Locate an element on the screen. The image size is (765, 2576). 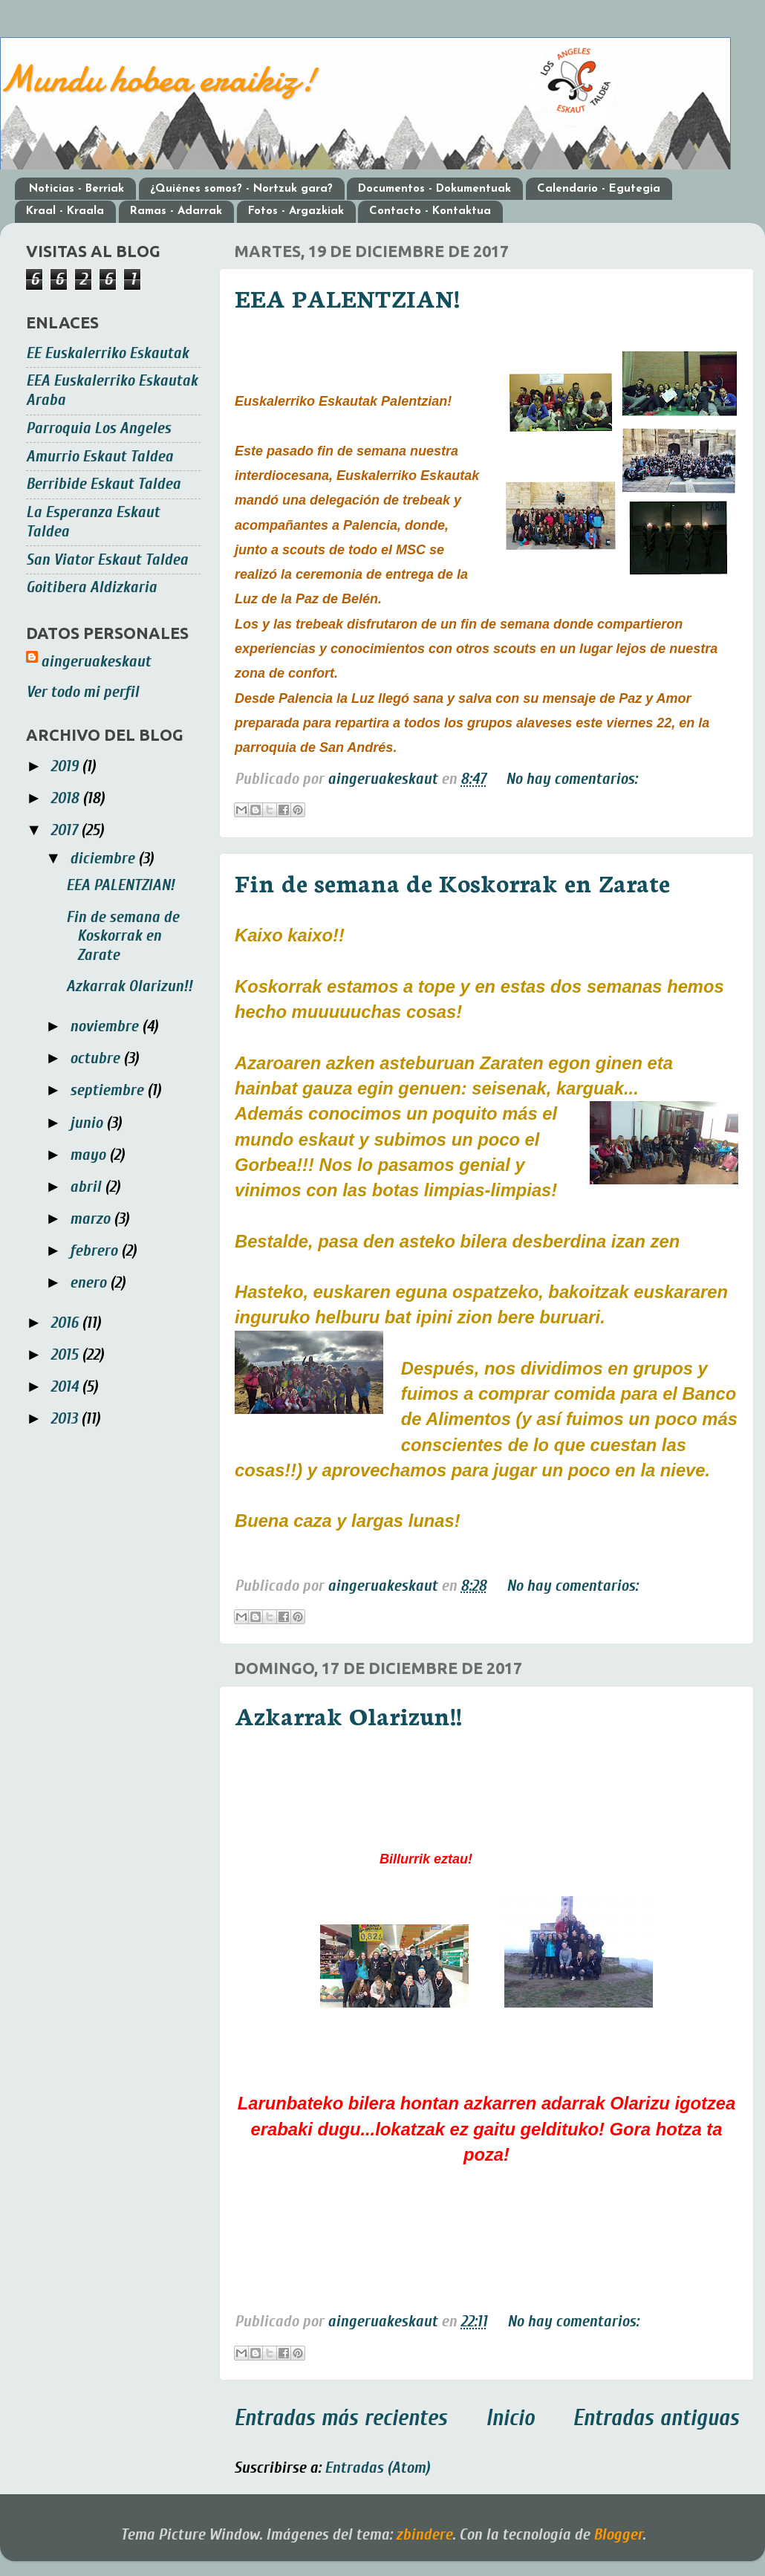
Parroquia Los Angeles is located at coordinates (98, 428).